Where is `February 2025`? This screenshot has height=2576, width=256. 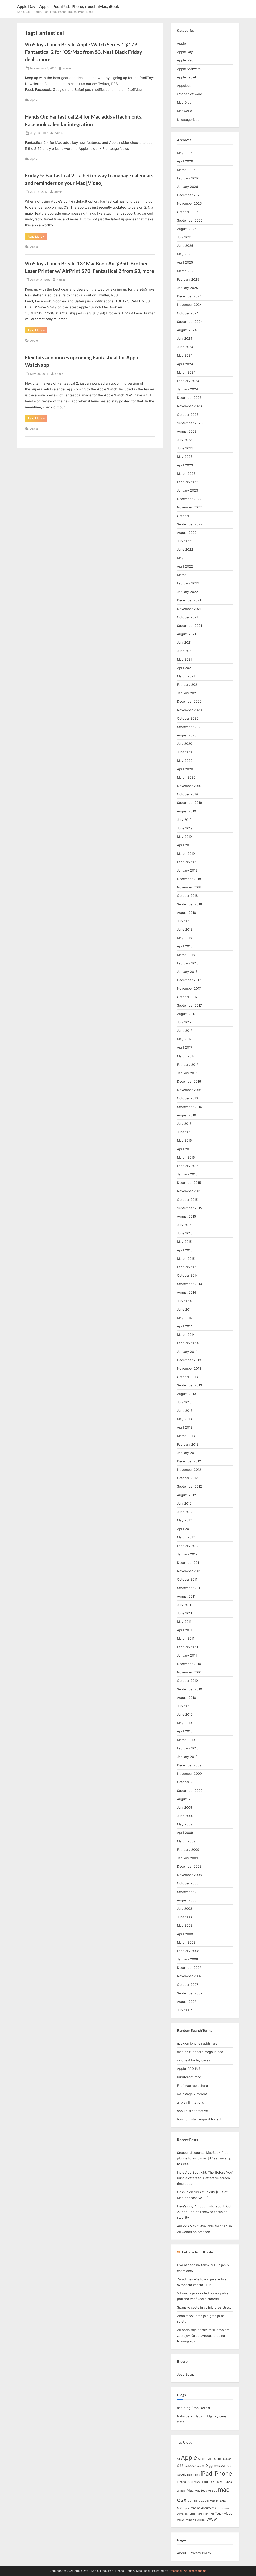
February 2025 is located at coordinates (188, 279).